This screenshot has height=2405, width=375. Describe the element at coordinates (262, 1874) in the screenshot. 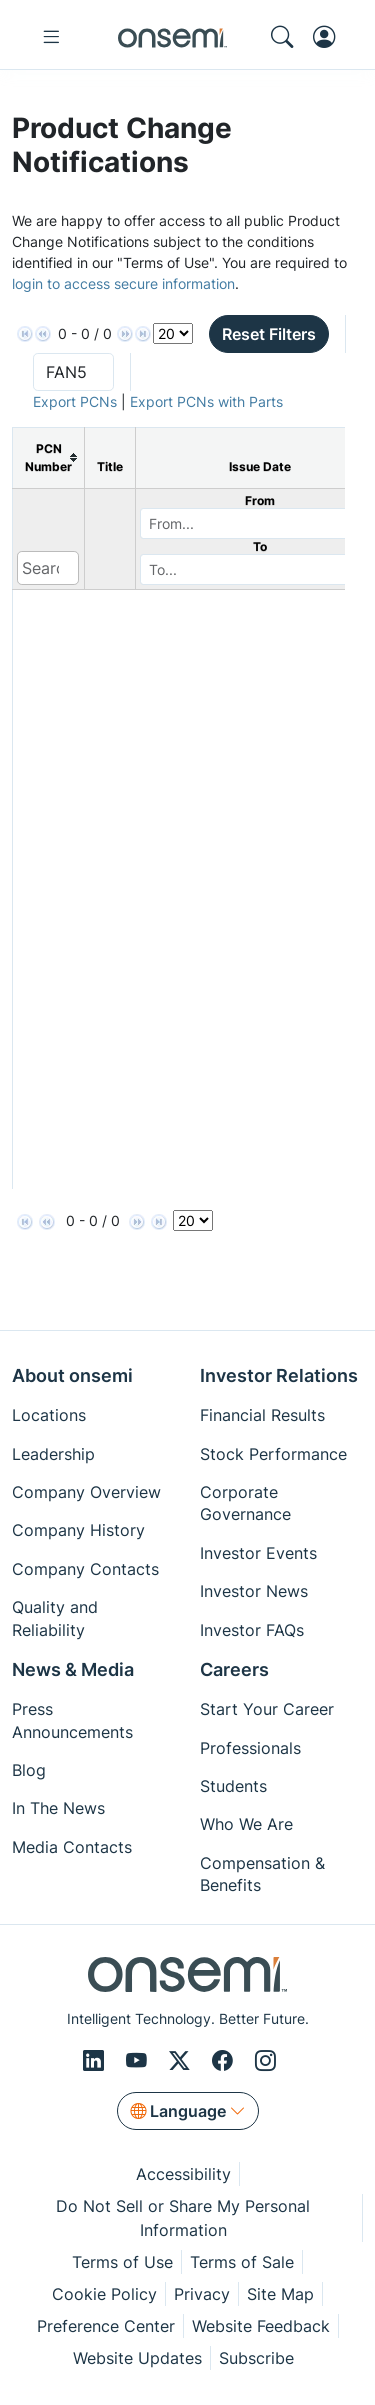

I see `Compensation & Benefits` at that location.